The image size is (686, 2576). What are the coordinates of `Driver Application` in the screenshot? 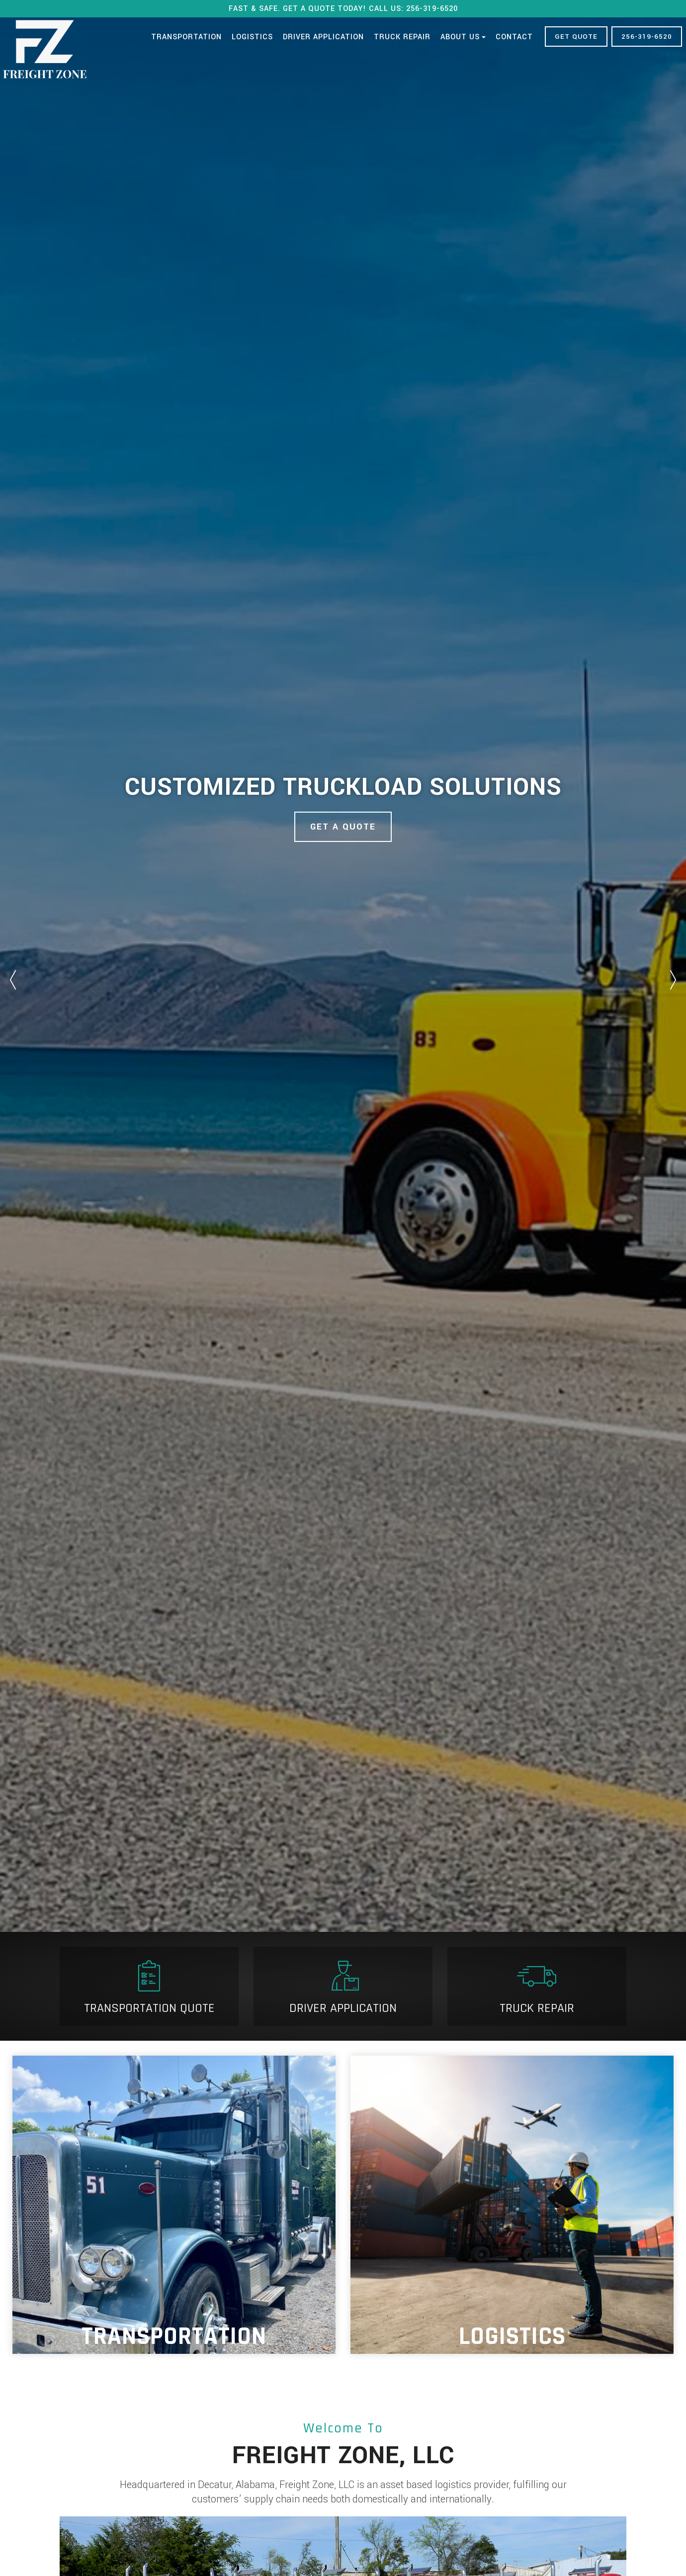 It's located at (323, 37).